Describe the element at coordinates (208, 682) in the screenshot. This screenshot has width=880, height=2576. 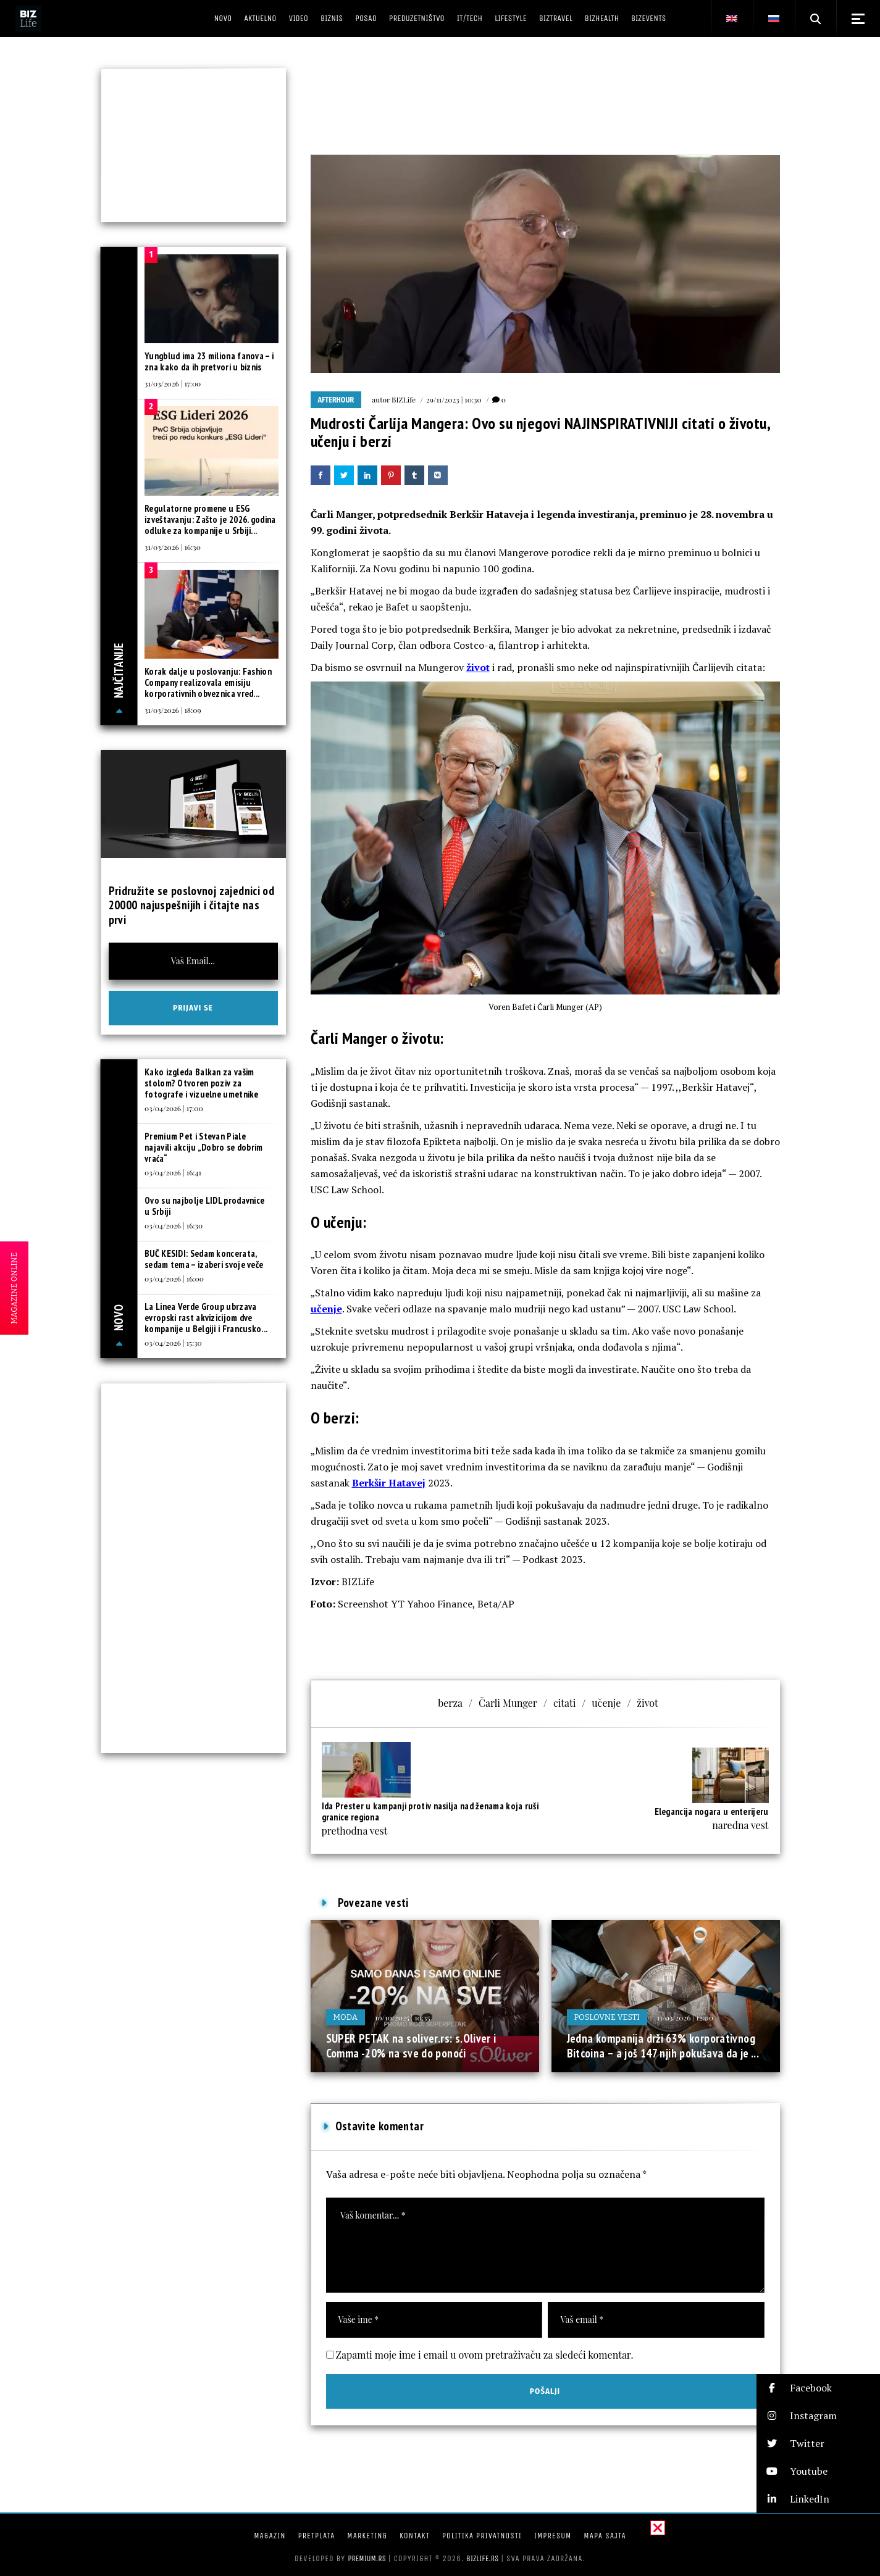
I see `Korak dalje u poslovanju: Fashion Company realizovala emisiju korporativnih obveznica vred...` at that location.